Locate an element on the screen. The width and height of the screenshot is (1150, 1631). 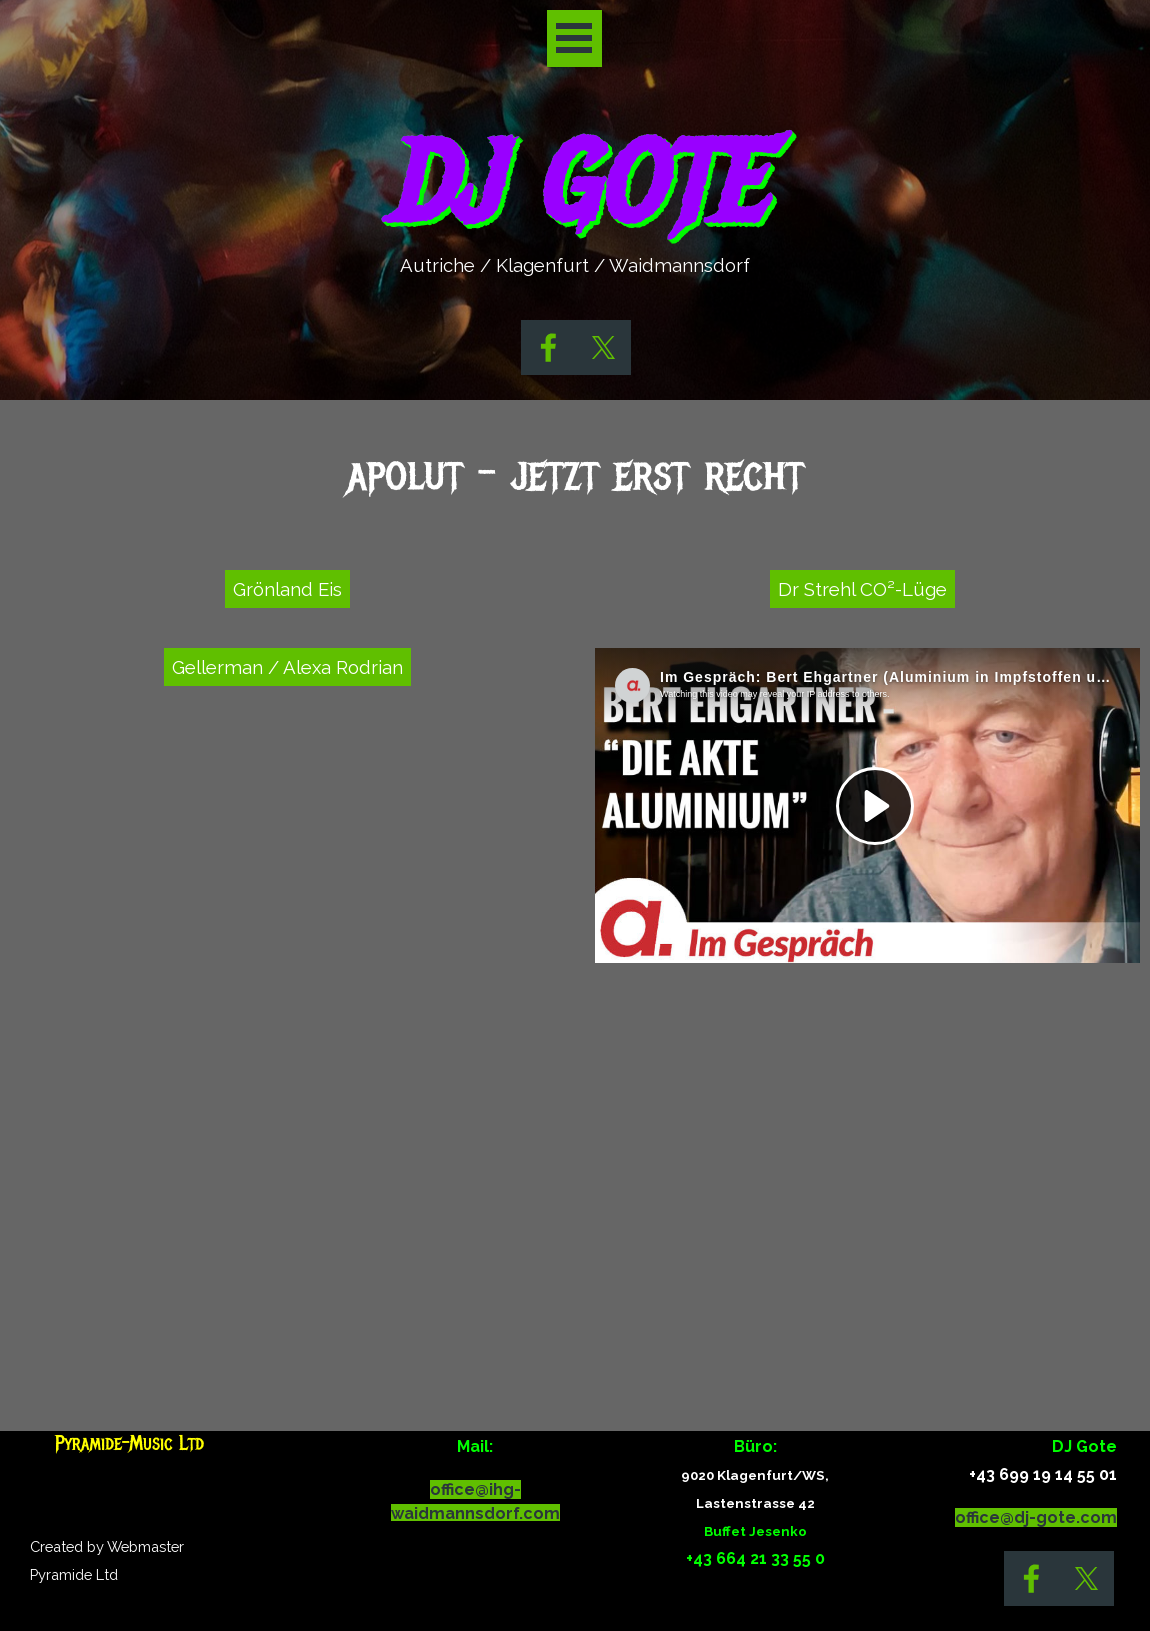
DJ GOTE is located at coordinates (573, 184).